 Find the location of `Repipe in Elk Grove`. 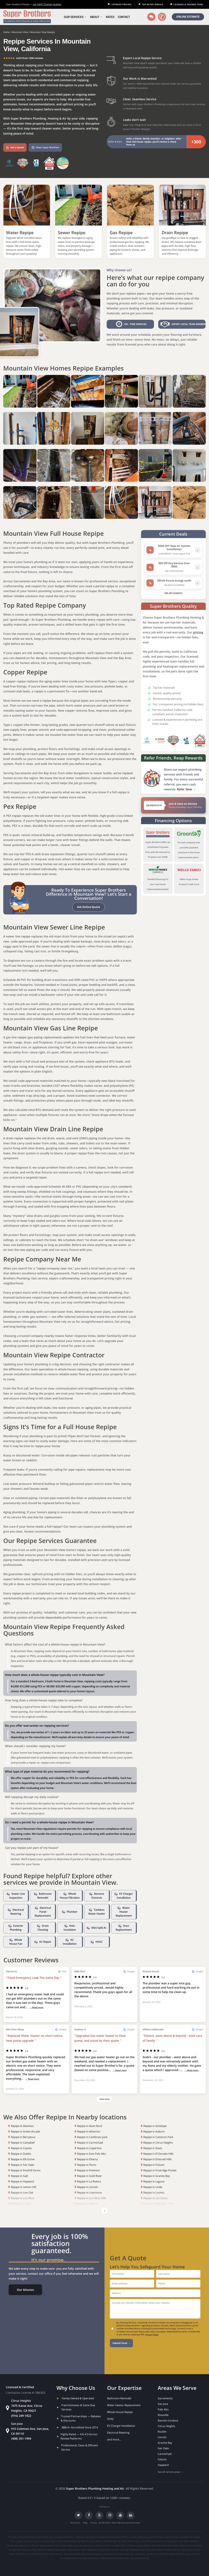

Repipe in Elk Grove is located at coordinates (23, 2159).